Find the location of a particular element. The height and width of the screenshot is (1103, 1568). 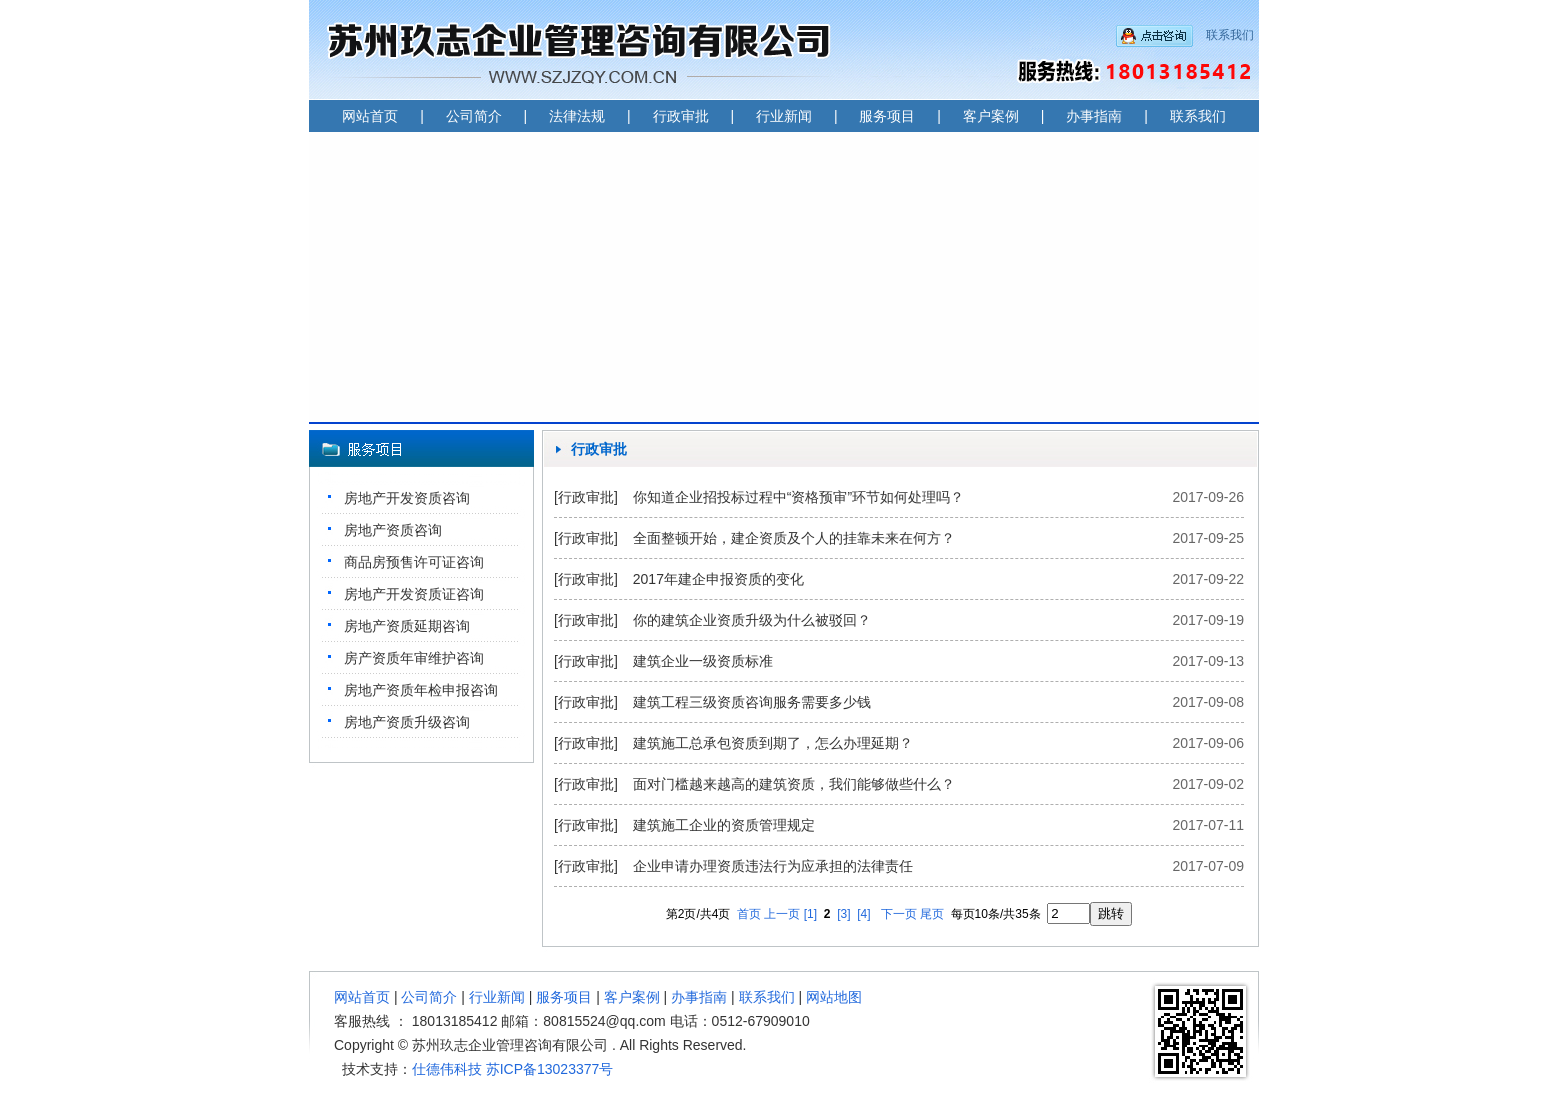

面对门槛越来越高的建筑资质，我们能够做些什么？ is located at coordinates (794, 784).